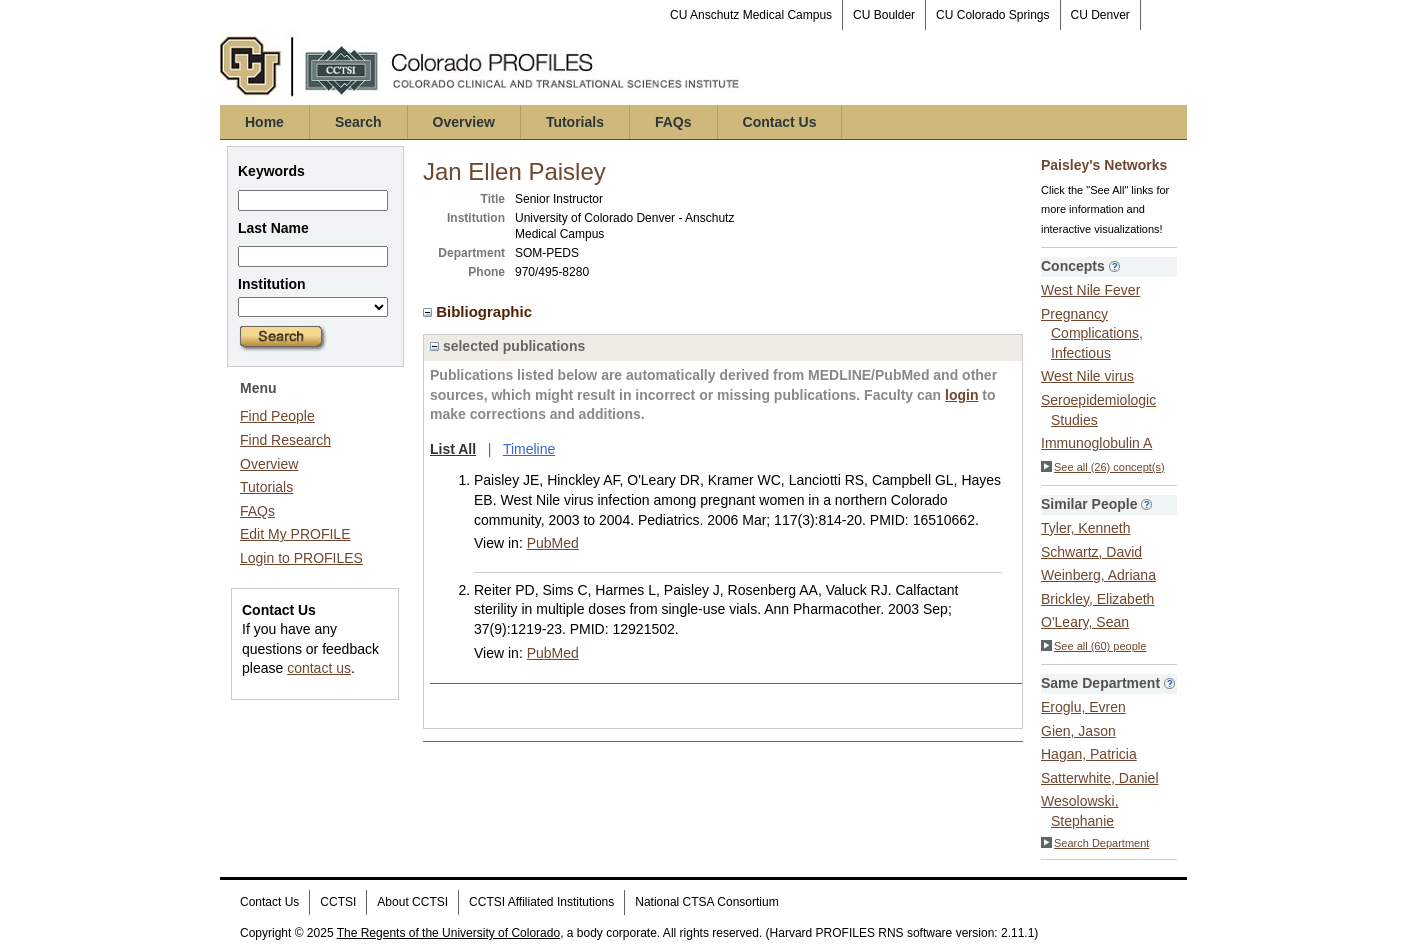 The width and height of the screenshot is (1407, 952). I want to click on Schwartz, David, so click(1091, 552).